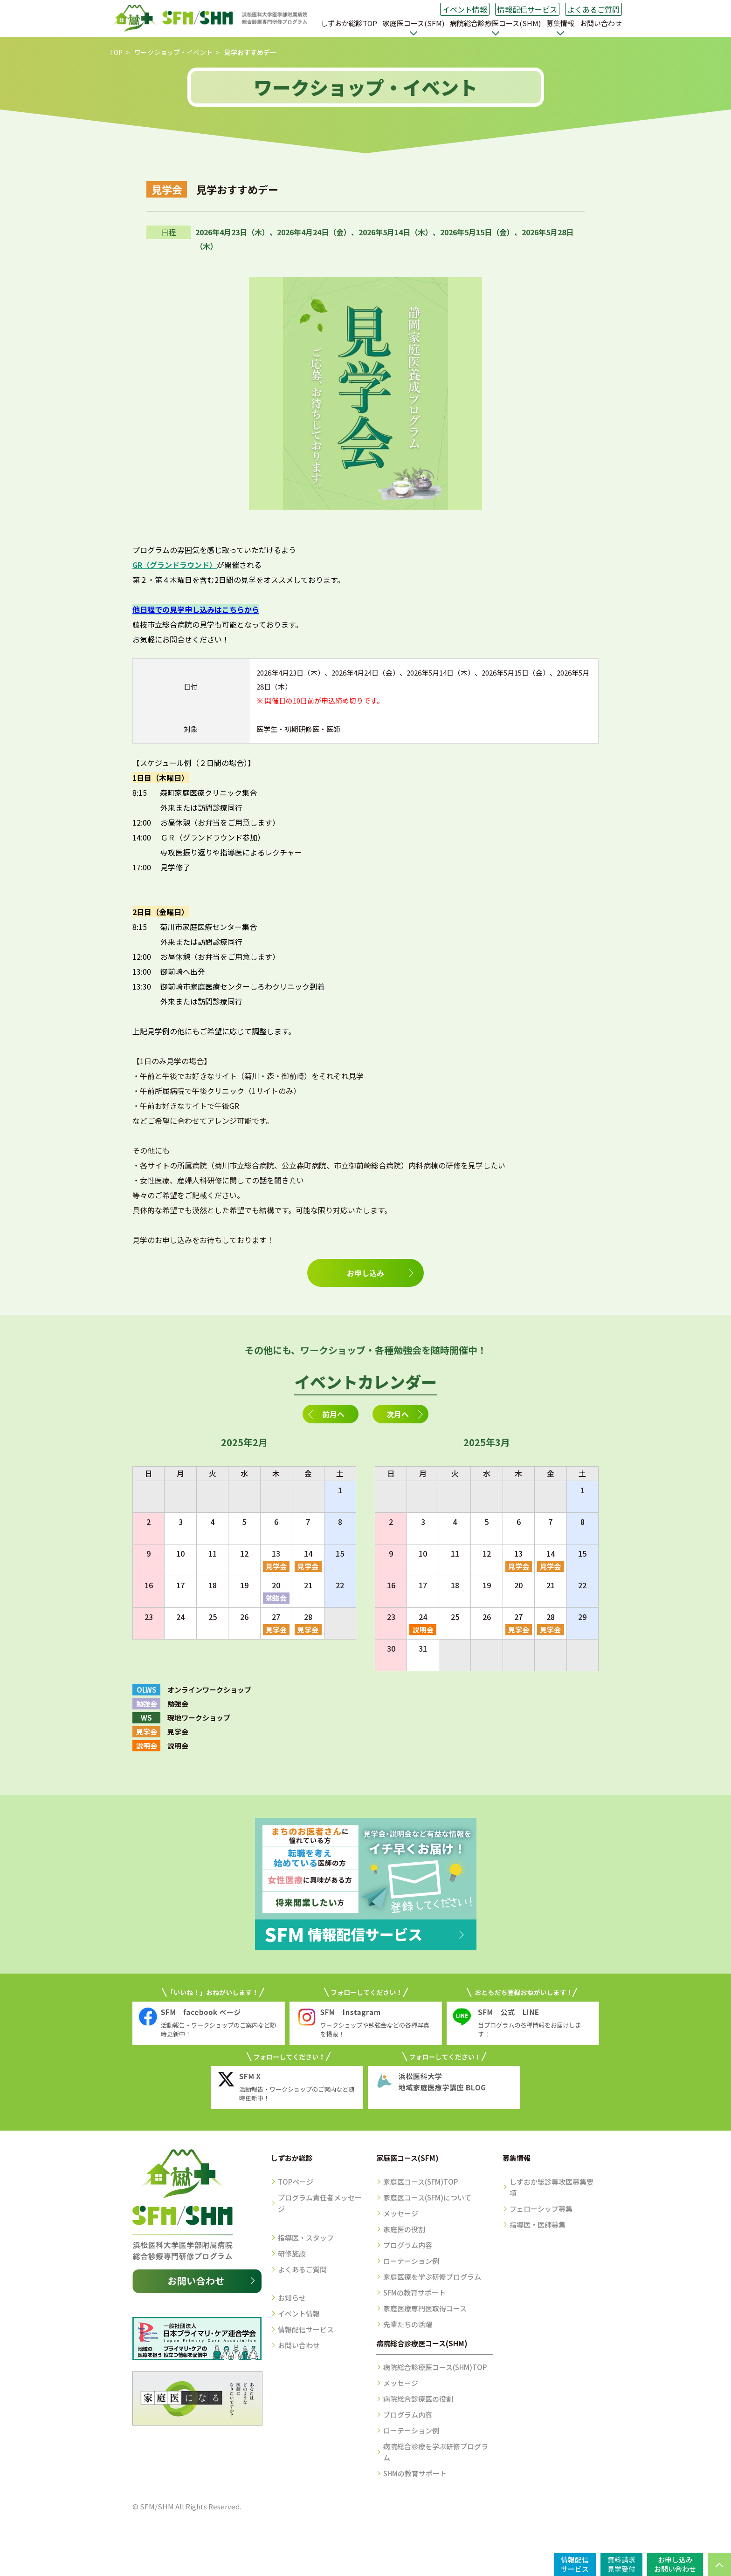 This screenshot has height=2576, width=731. What do you see at coordinates (420, 2182) in the screenshot?
I see `家庭医コース(SFM)TOP` at bounding box center [420, 2182].